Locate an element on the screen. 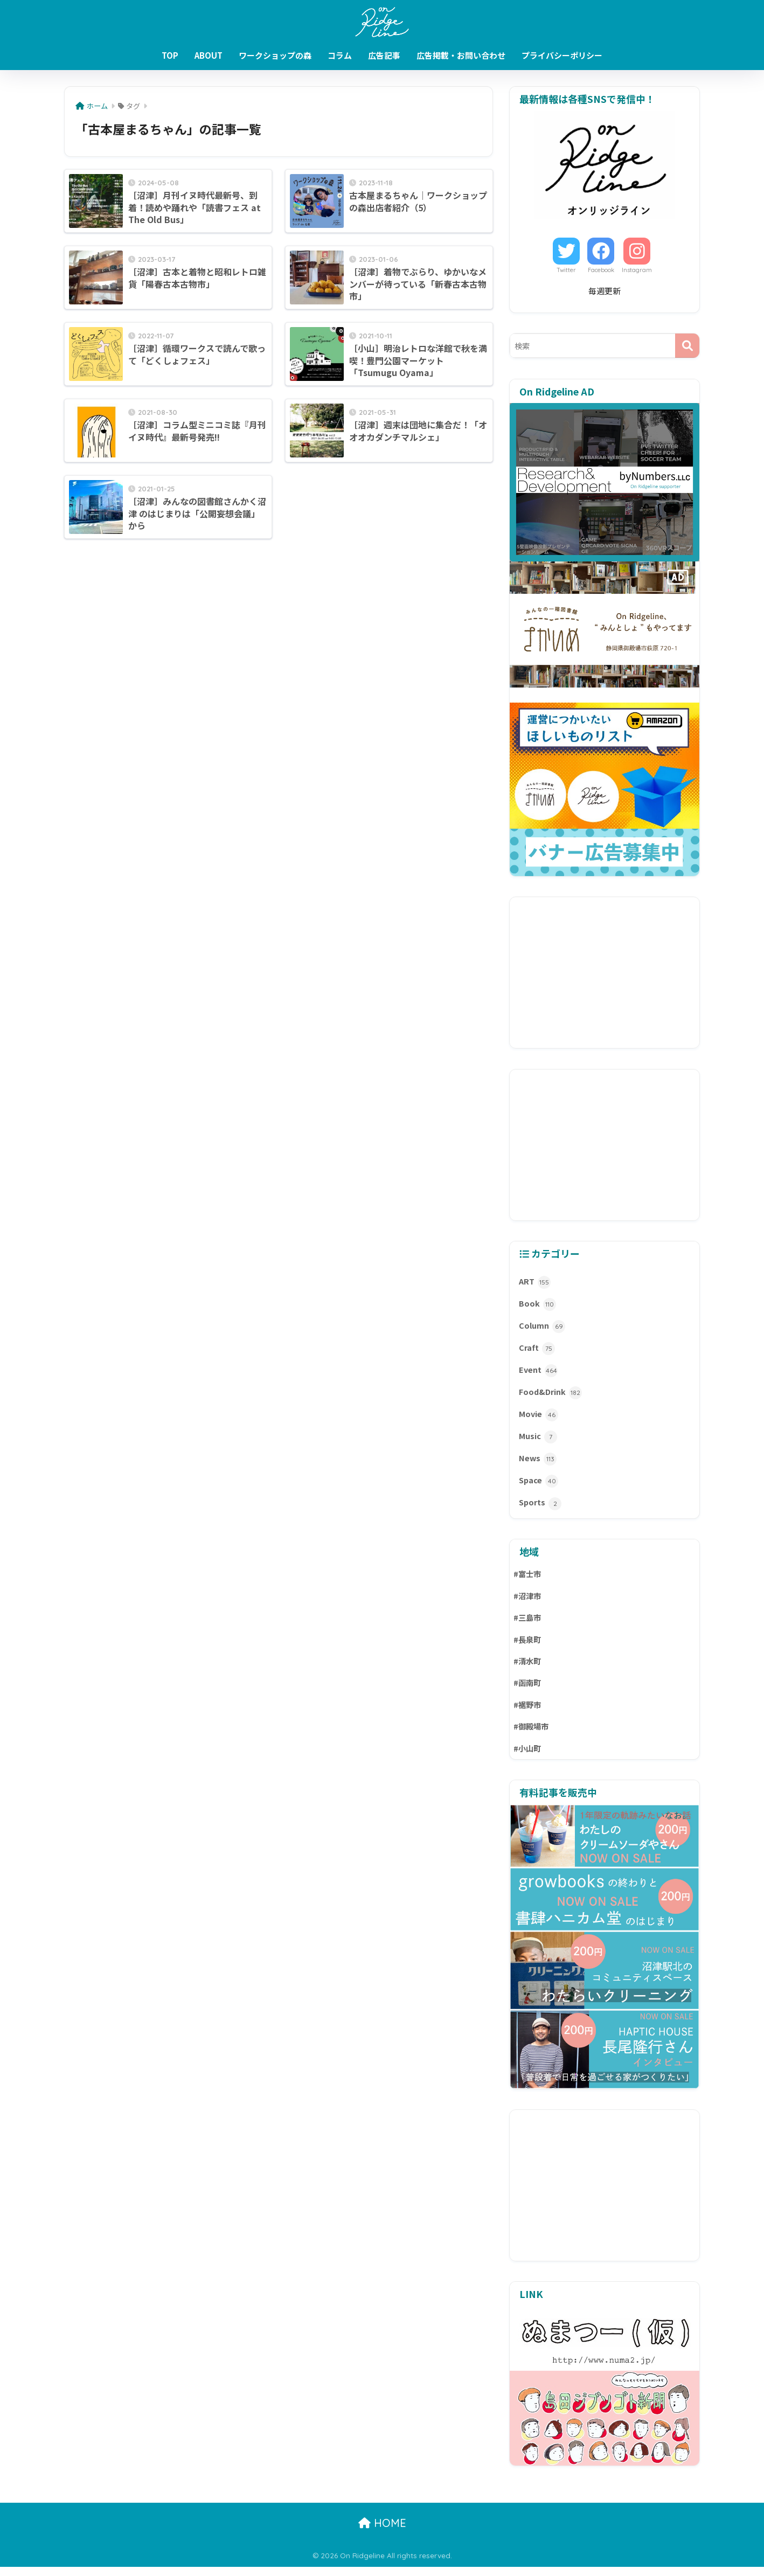 This screenshot has width=764, height=2576. #清水町 is located at coordinates (528, 1668).